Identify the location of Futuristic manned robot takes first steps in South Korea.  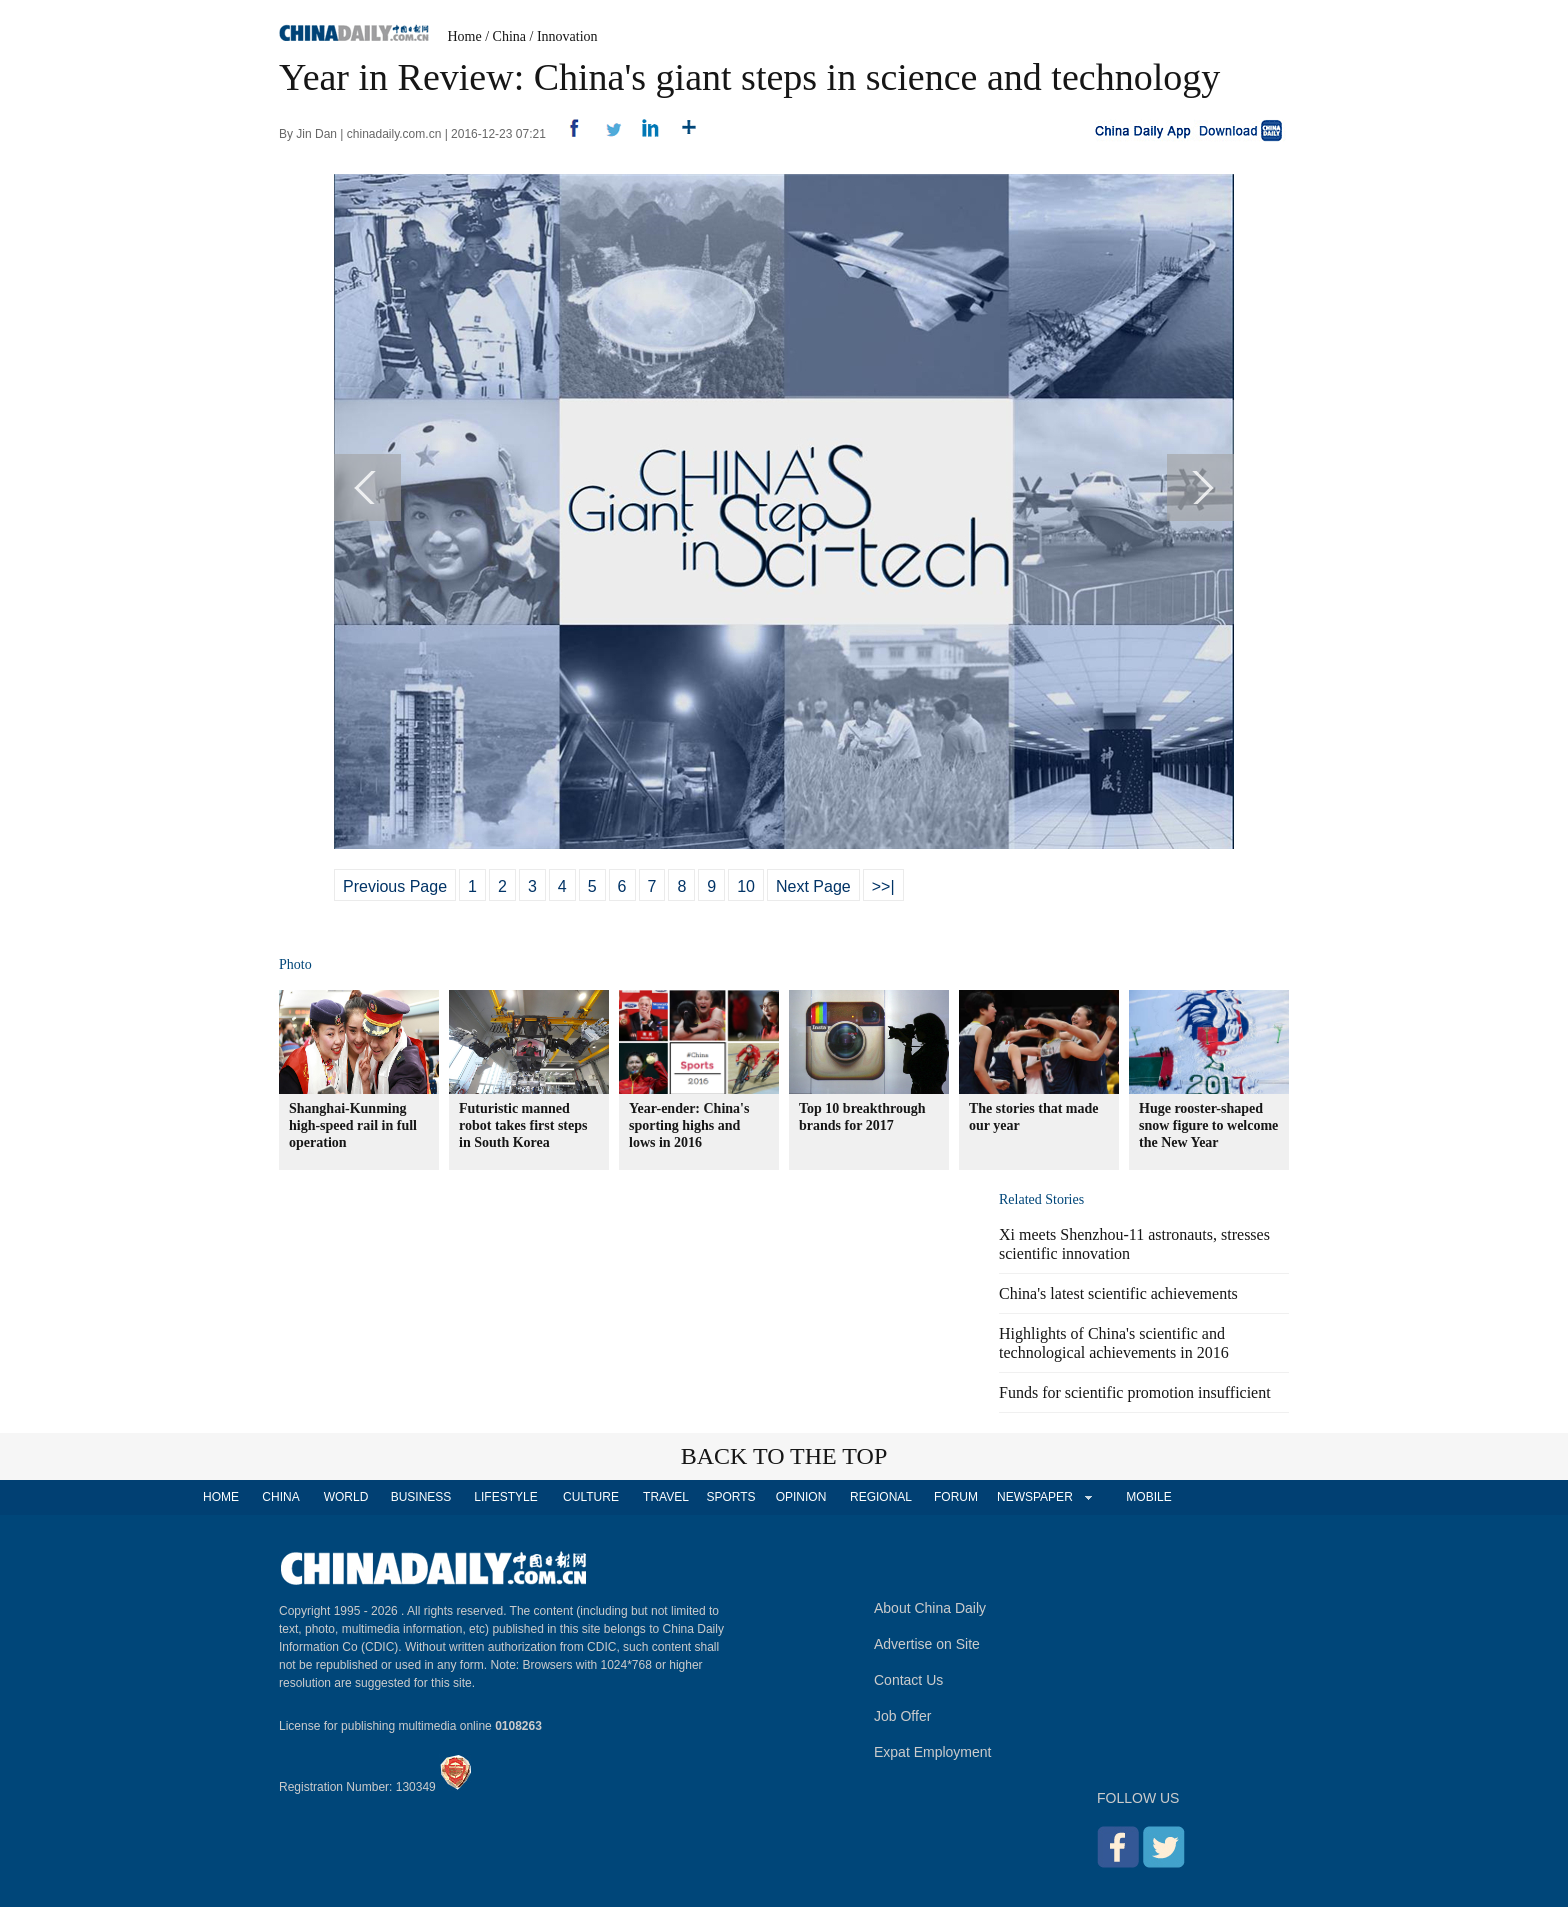
(523, 1125).